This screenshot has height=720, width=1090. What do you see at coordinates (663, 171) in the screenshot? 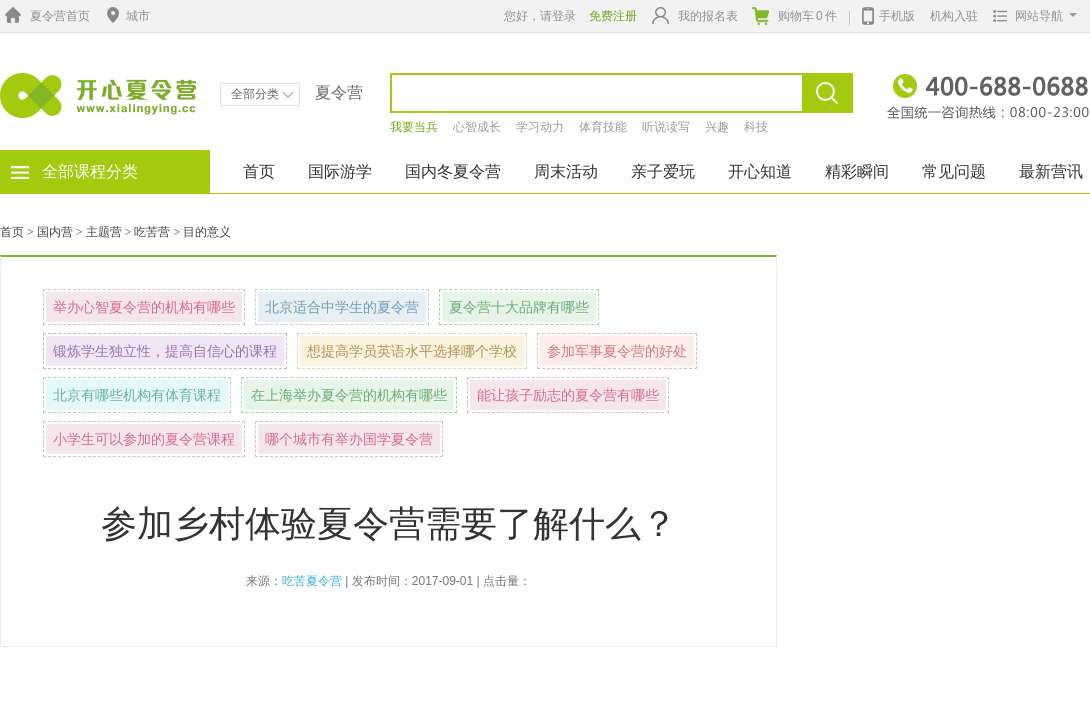
I see `亲子爱玩` at bounding box center [663, 171].